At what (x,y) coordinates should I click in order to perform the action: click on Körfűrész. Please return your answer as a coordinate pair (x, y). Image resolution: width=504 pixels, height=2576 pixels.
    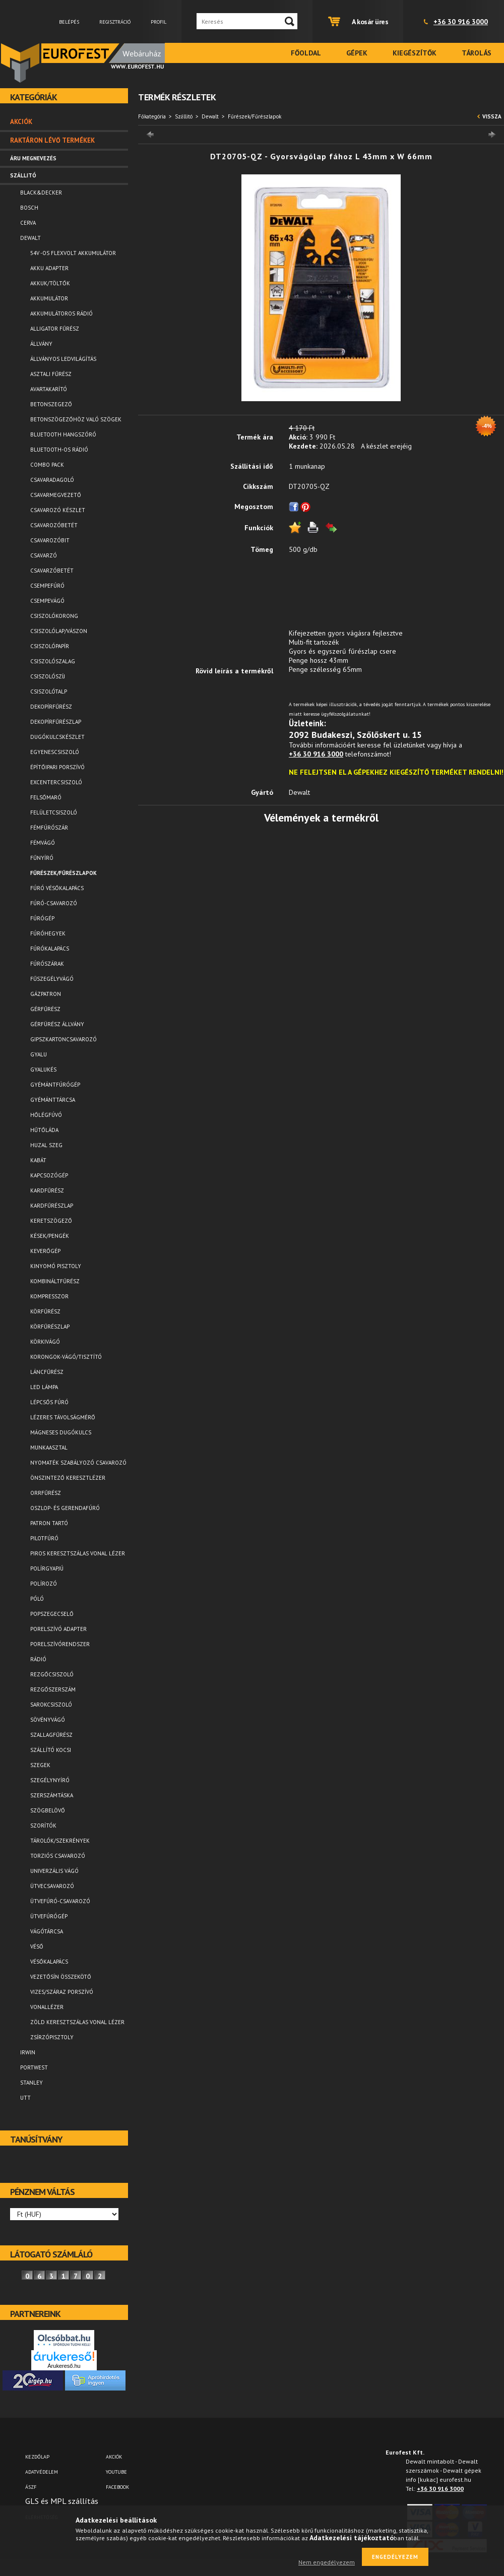
    Looking at the image, I should click on (45, 1311).